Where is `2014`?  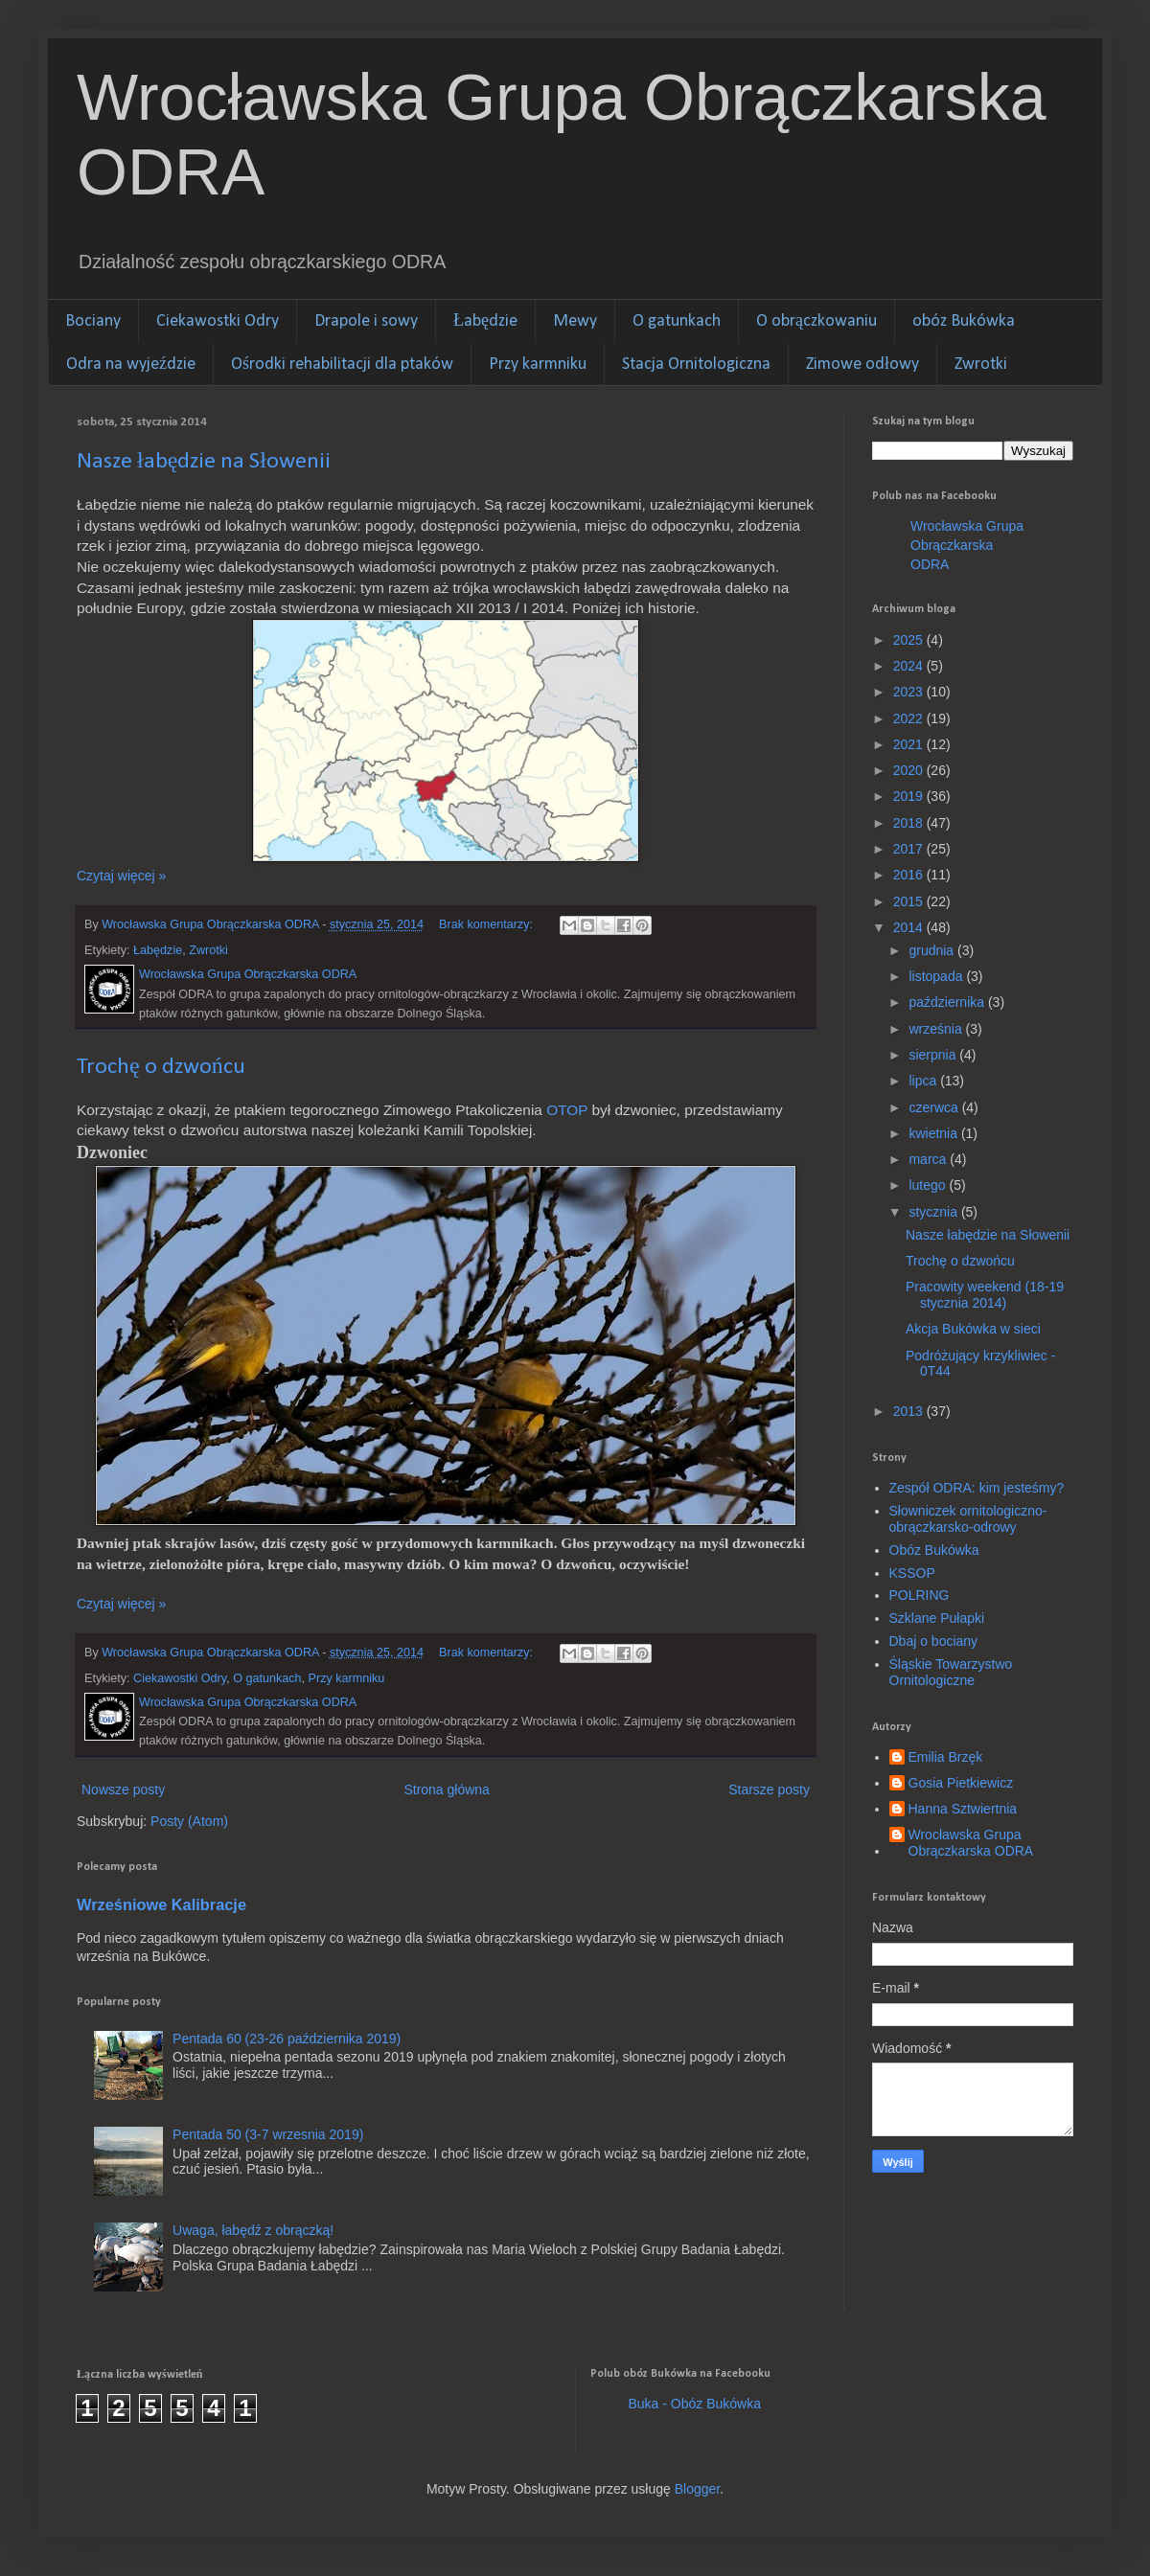
2014 is located at coordinates (910, 927).